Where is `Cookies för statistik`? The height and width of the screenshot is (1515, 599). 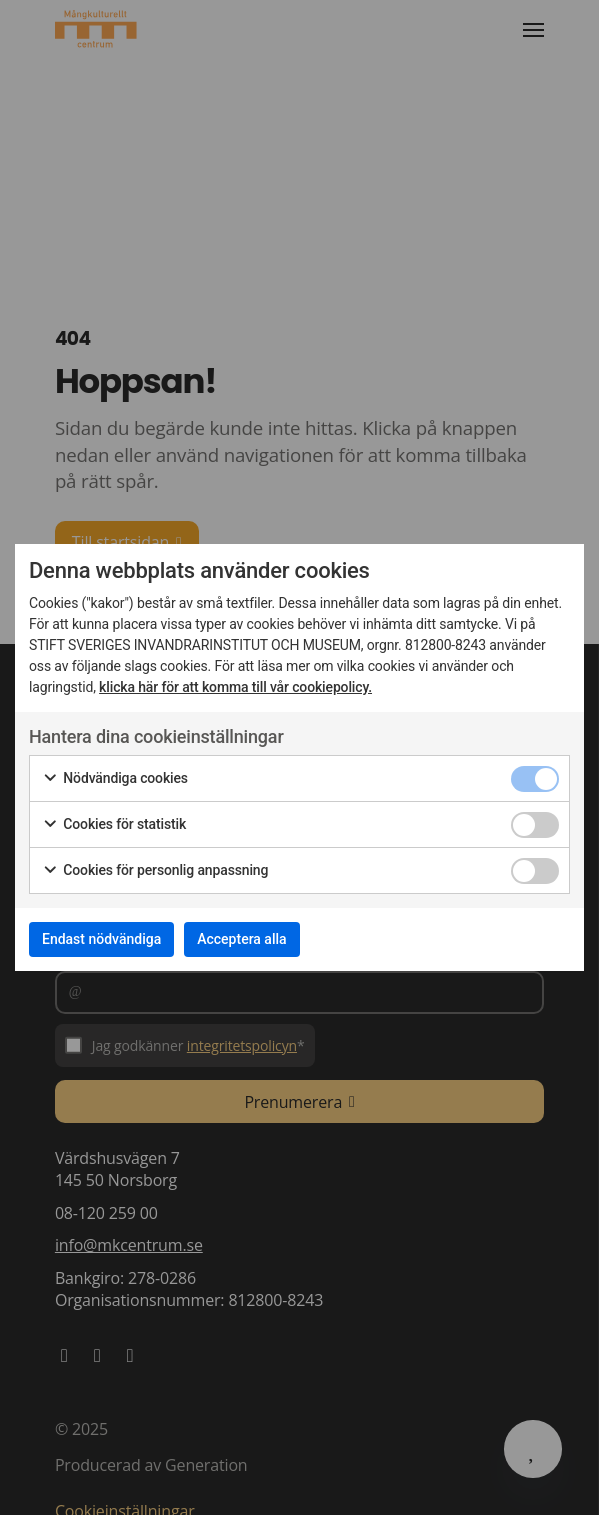 Cookies för statistik is located at coordinates (114, 825).